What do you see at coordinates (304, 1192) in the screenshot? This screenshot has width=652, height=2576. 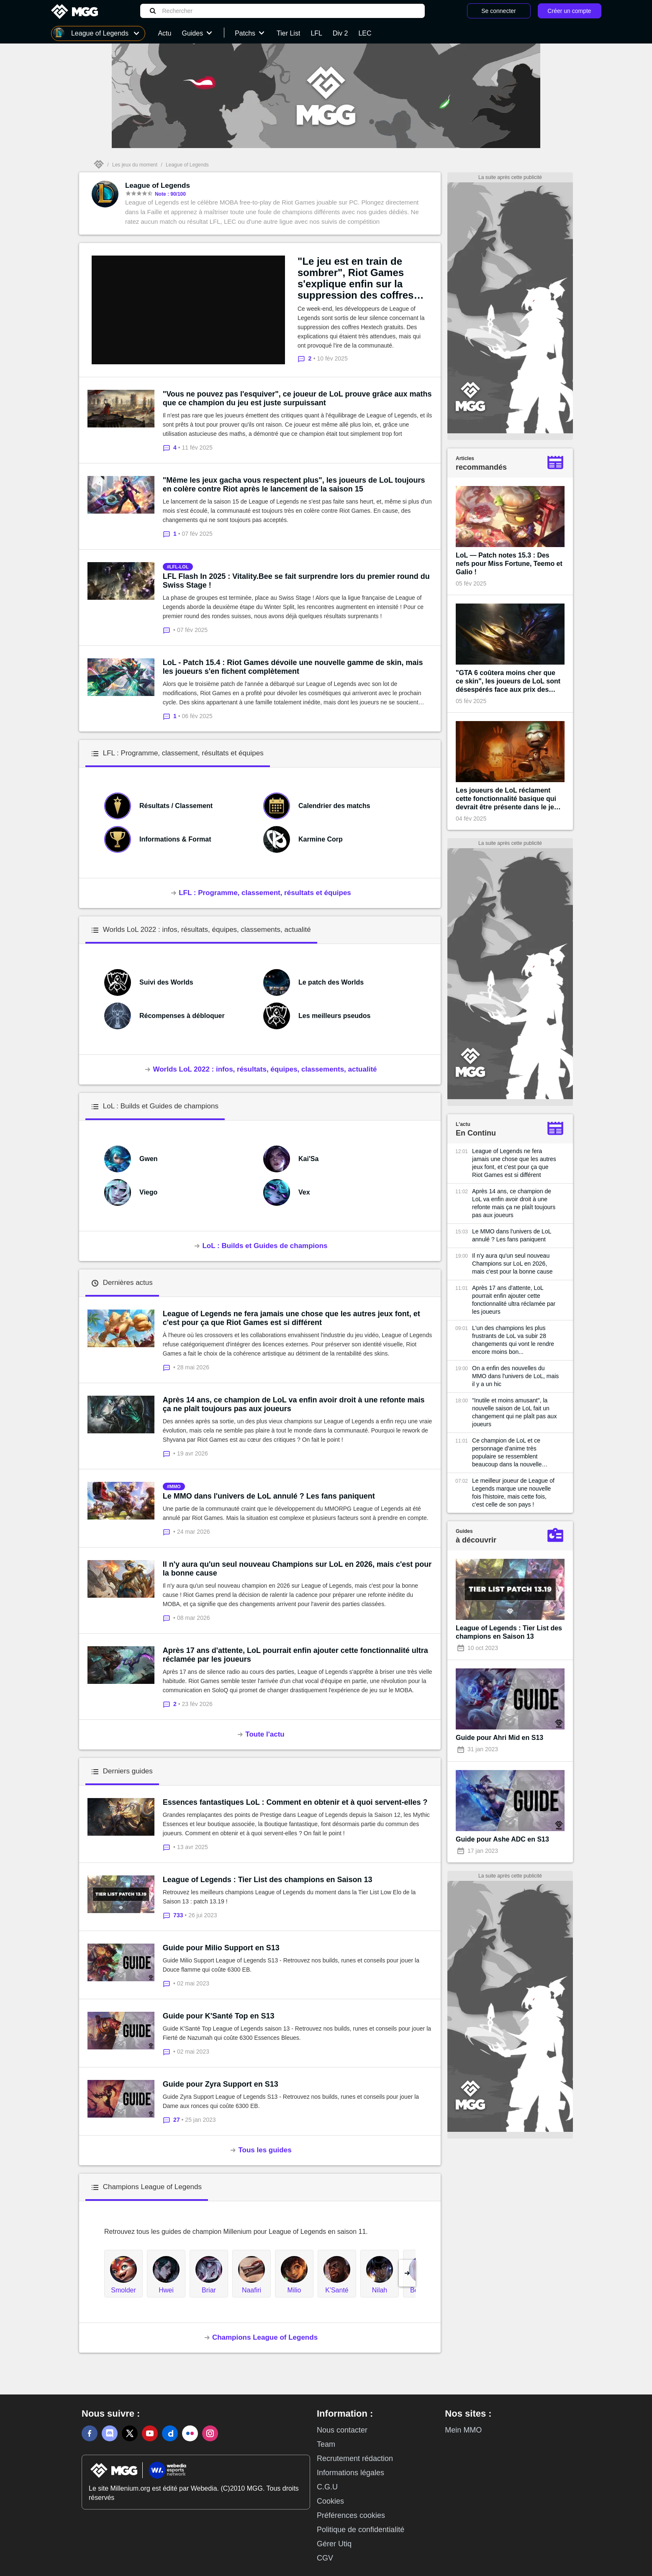 I see `Vex` at bounding box center [304, 1192].